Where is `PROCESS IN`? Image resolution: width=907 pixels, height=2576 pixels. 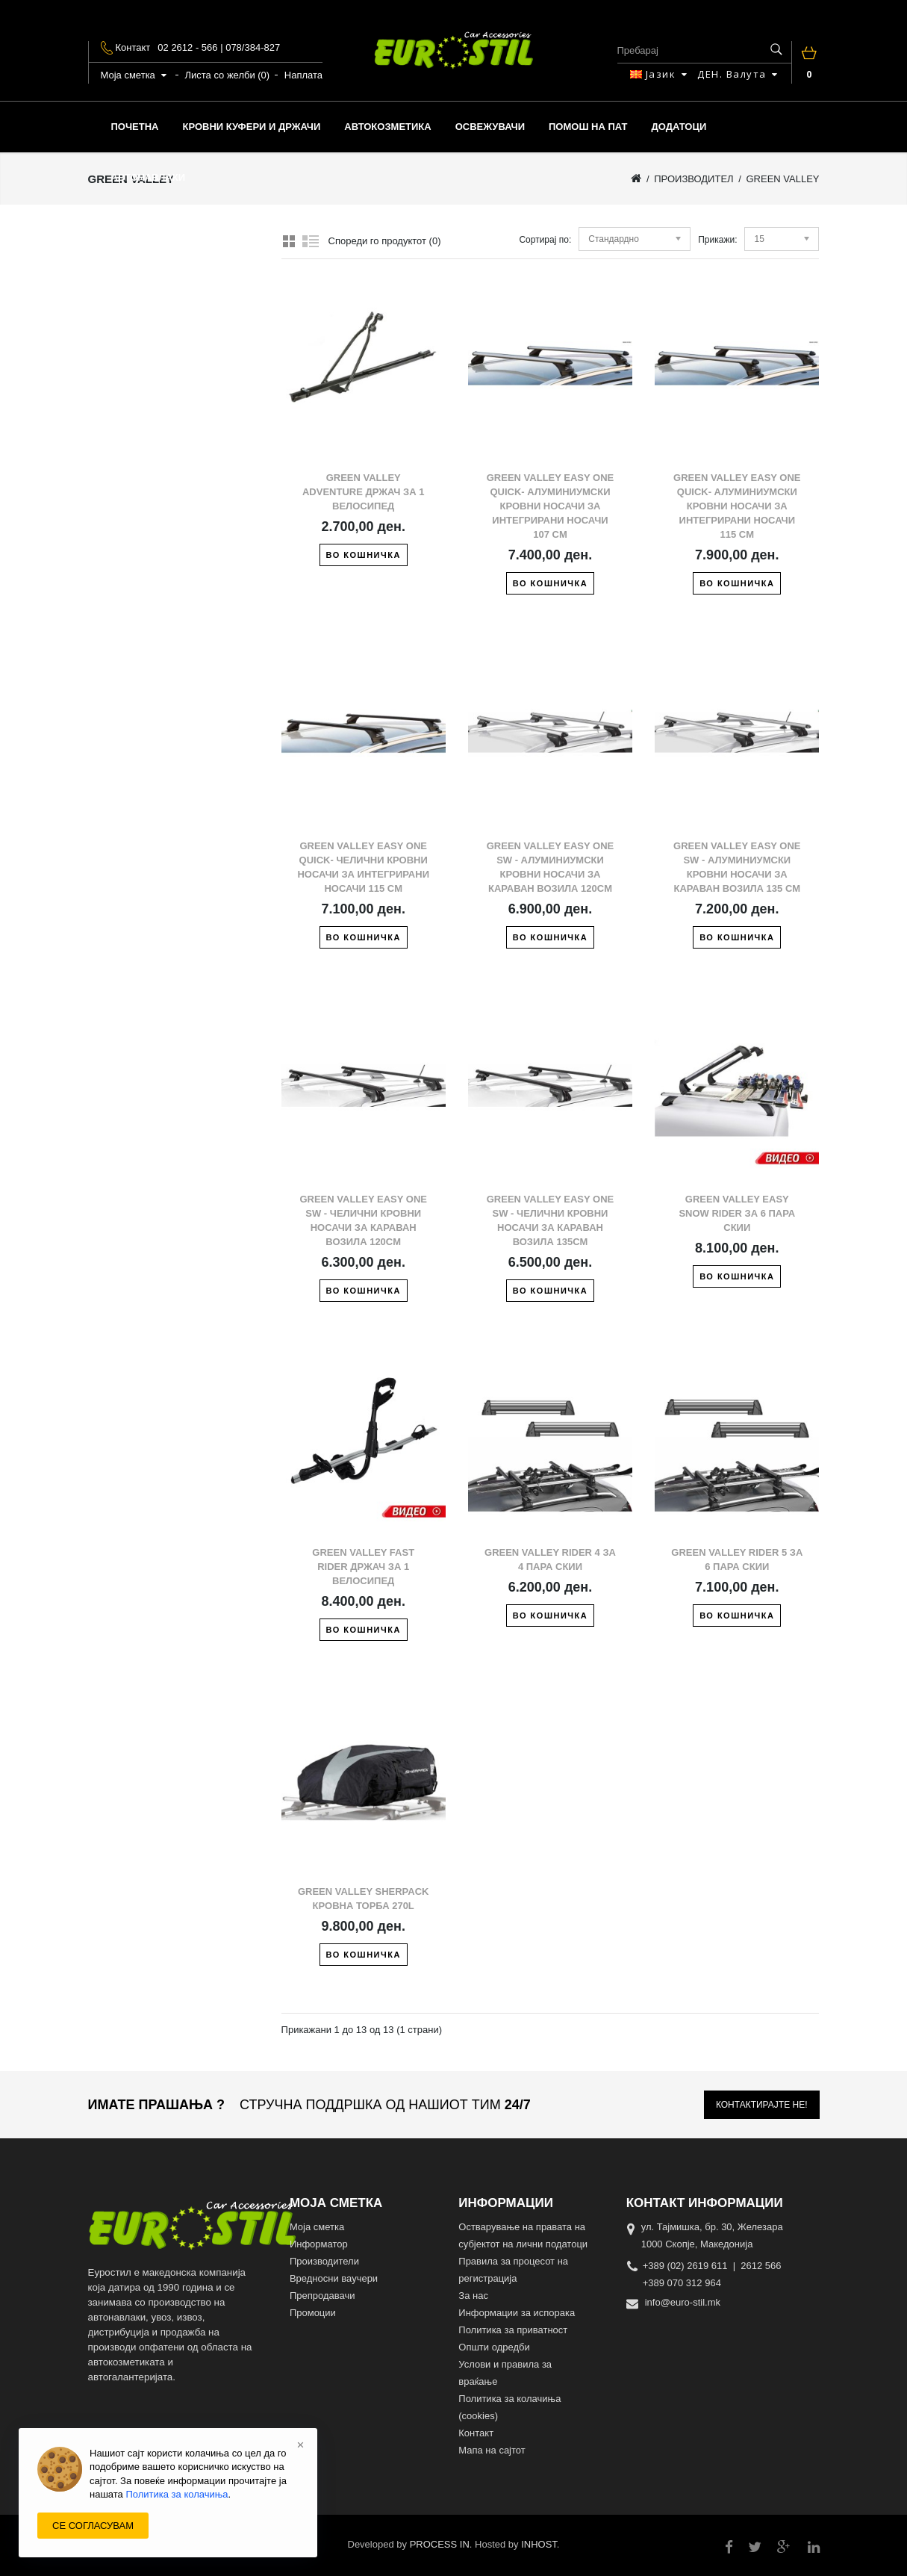 PROCESS IN is located at coordinates (440, 2544).